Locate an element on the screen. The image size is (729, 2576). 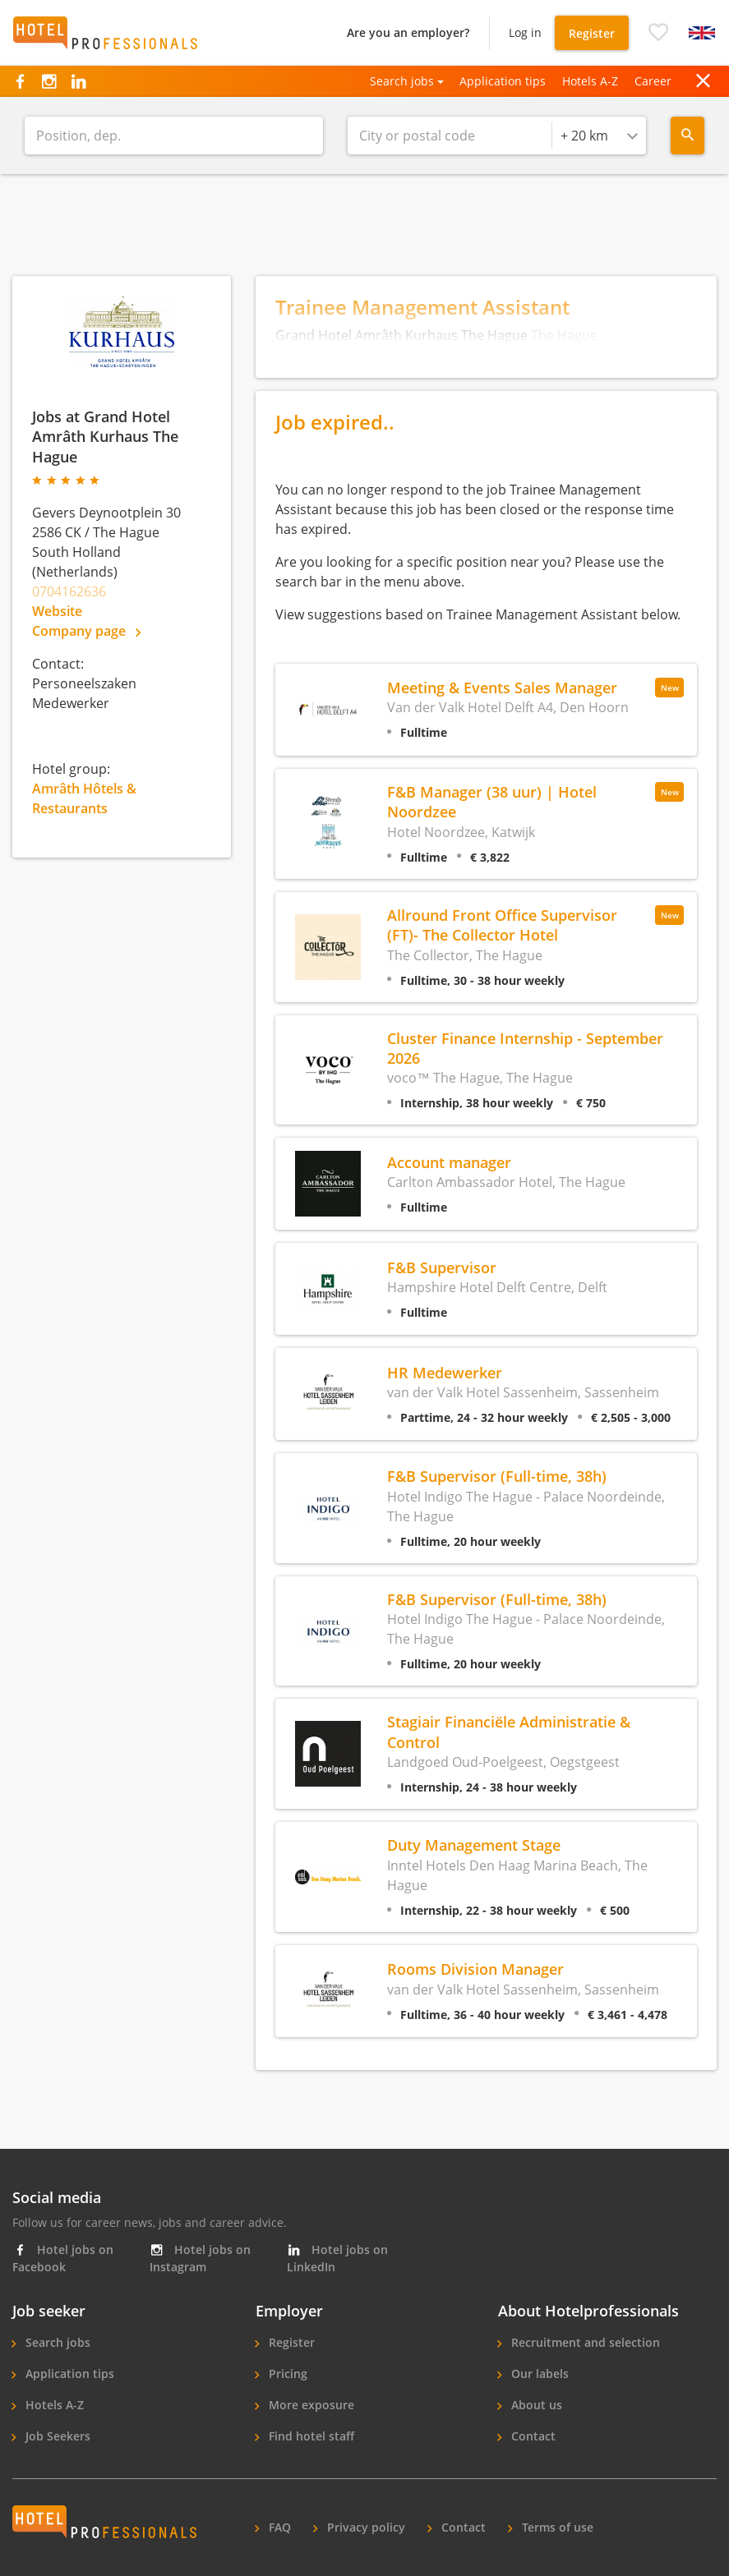
Are you an employer? is located at coordinates (408, 32).